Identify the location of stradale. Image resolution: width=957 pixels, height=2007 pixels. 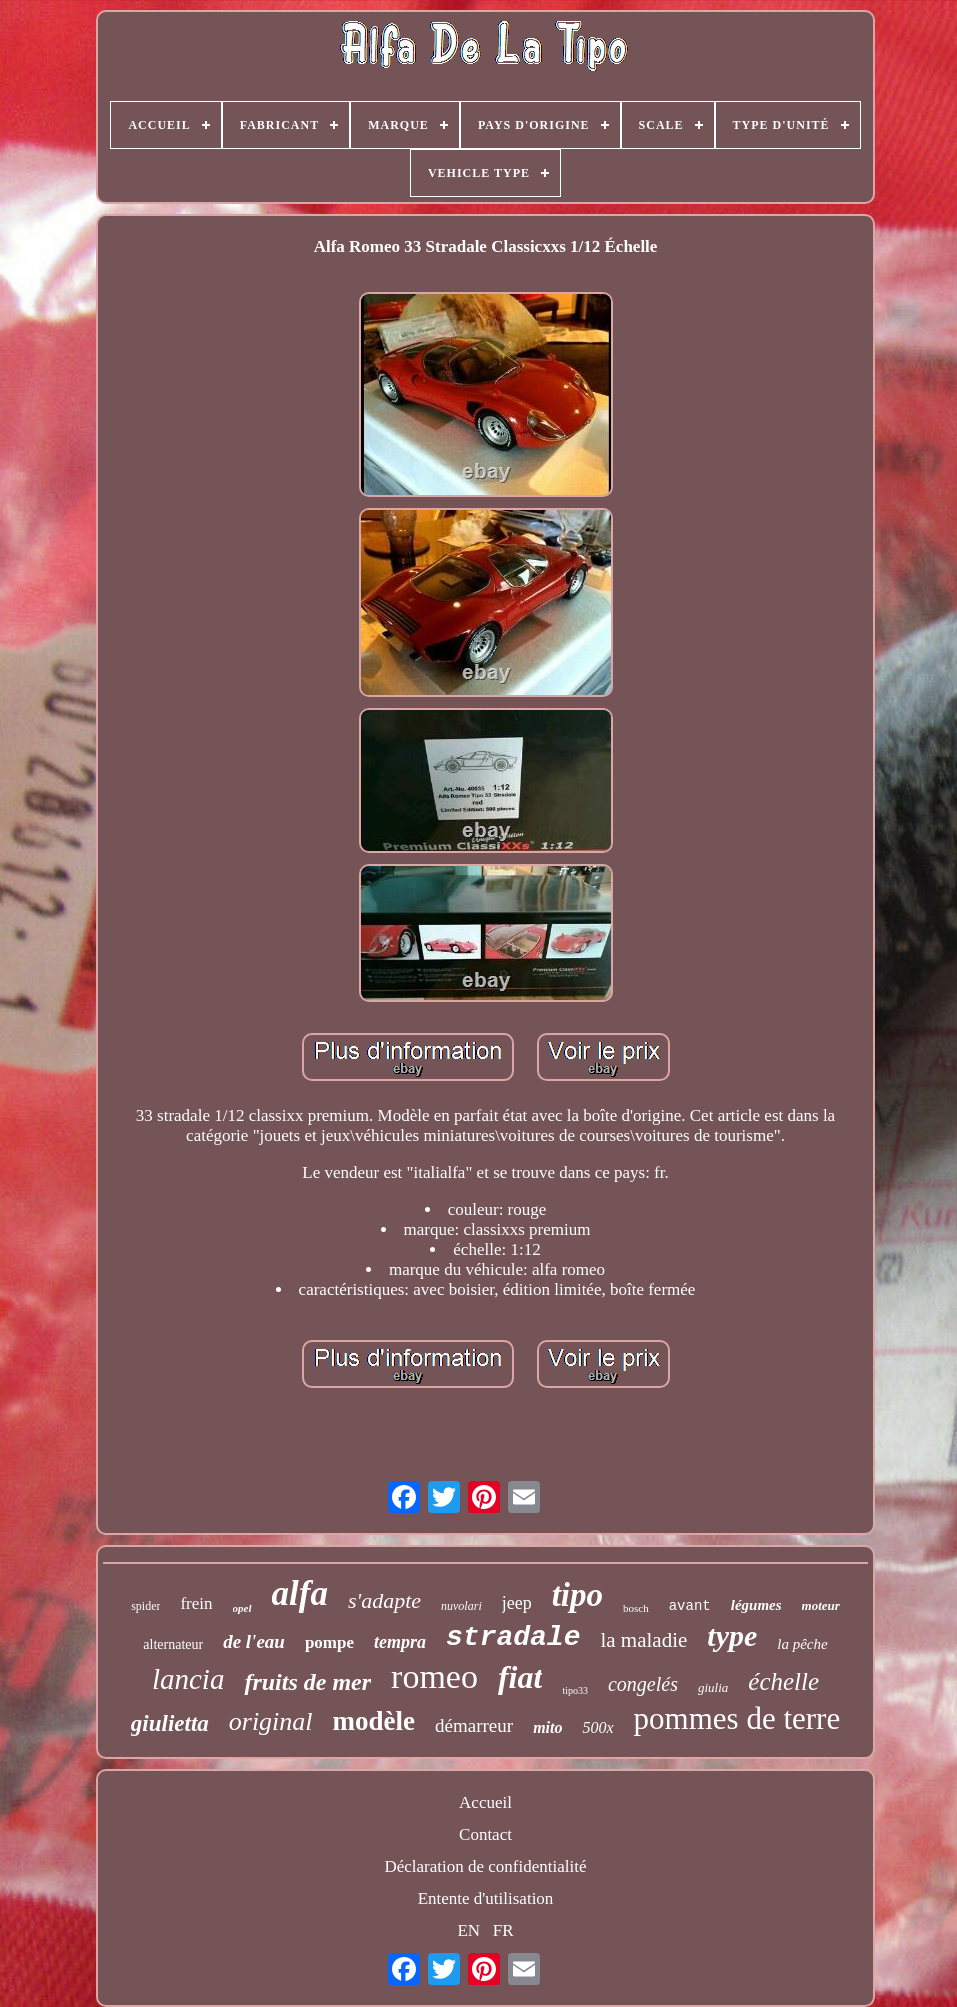
(513, 1637).